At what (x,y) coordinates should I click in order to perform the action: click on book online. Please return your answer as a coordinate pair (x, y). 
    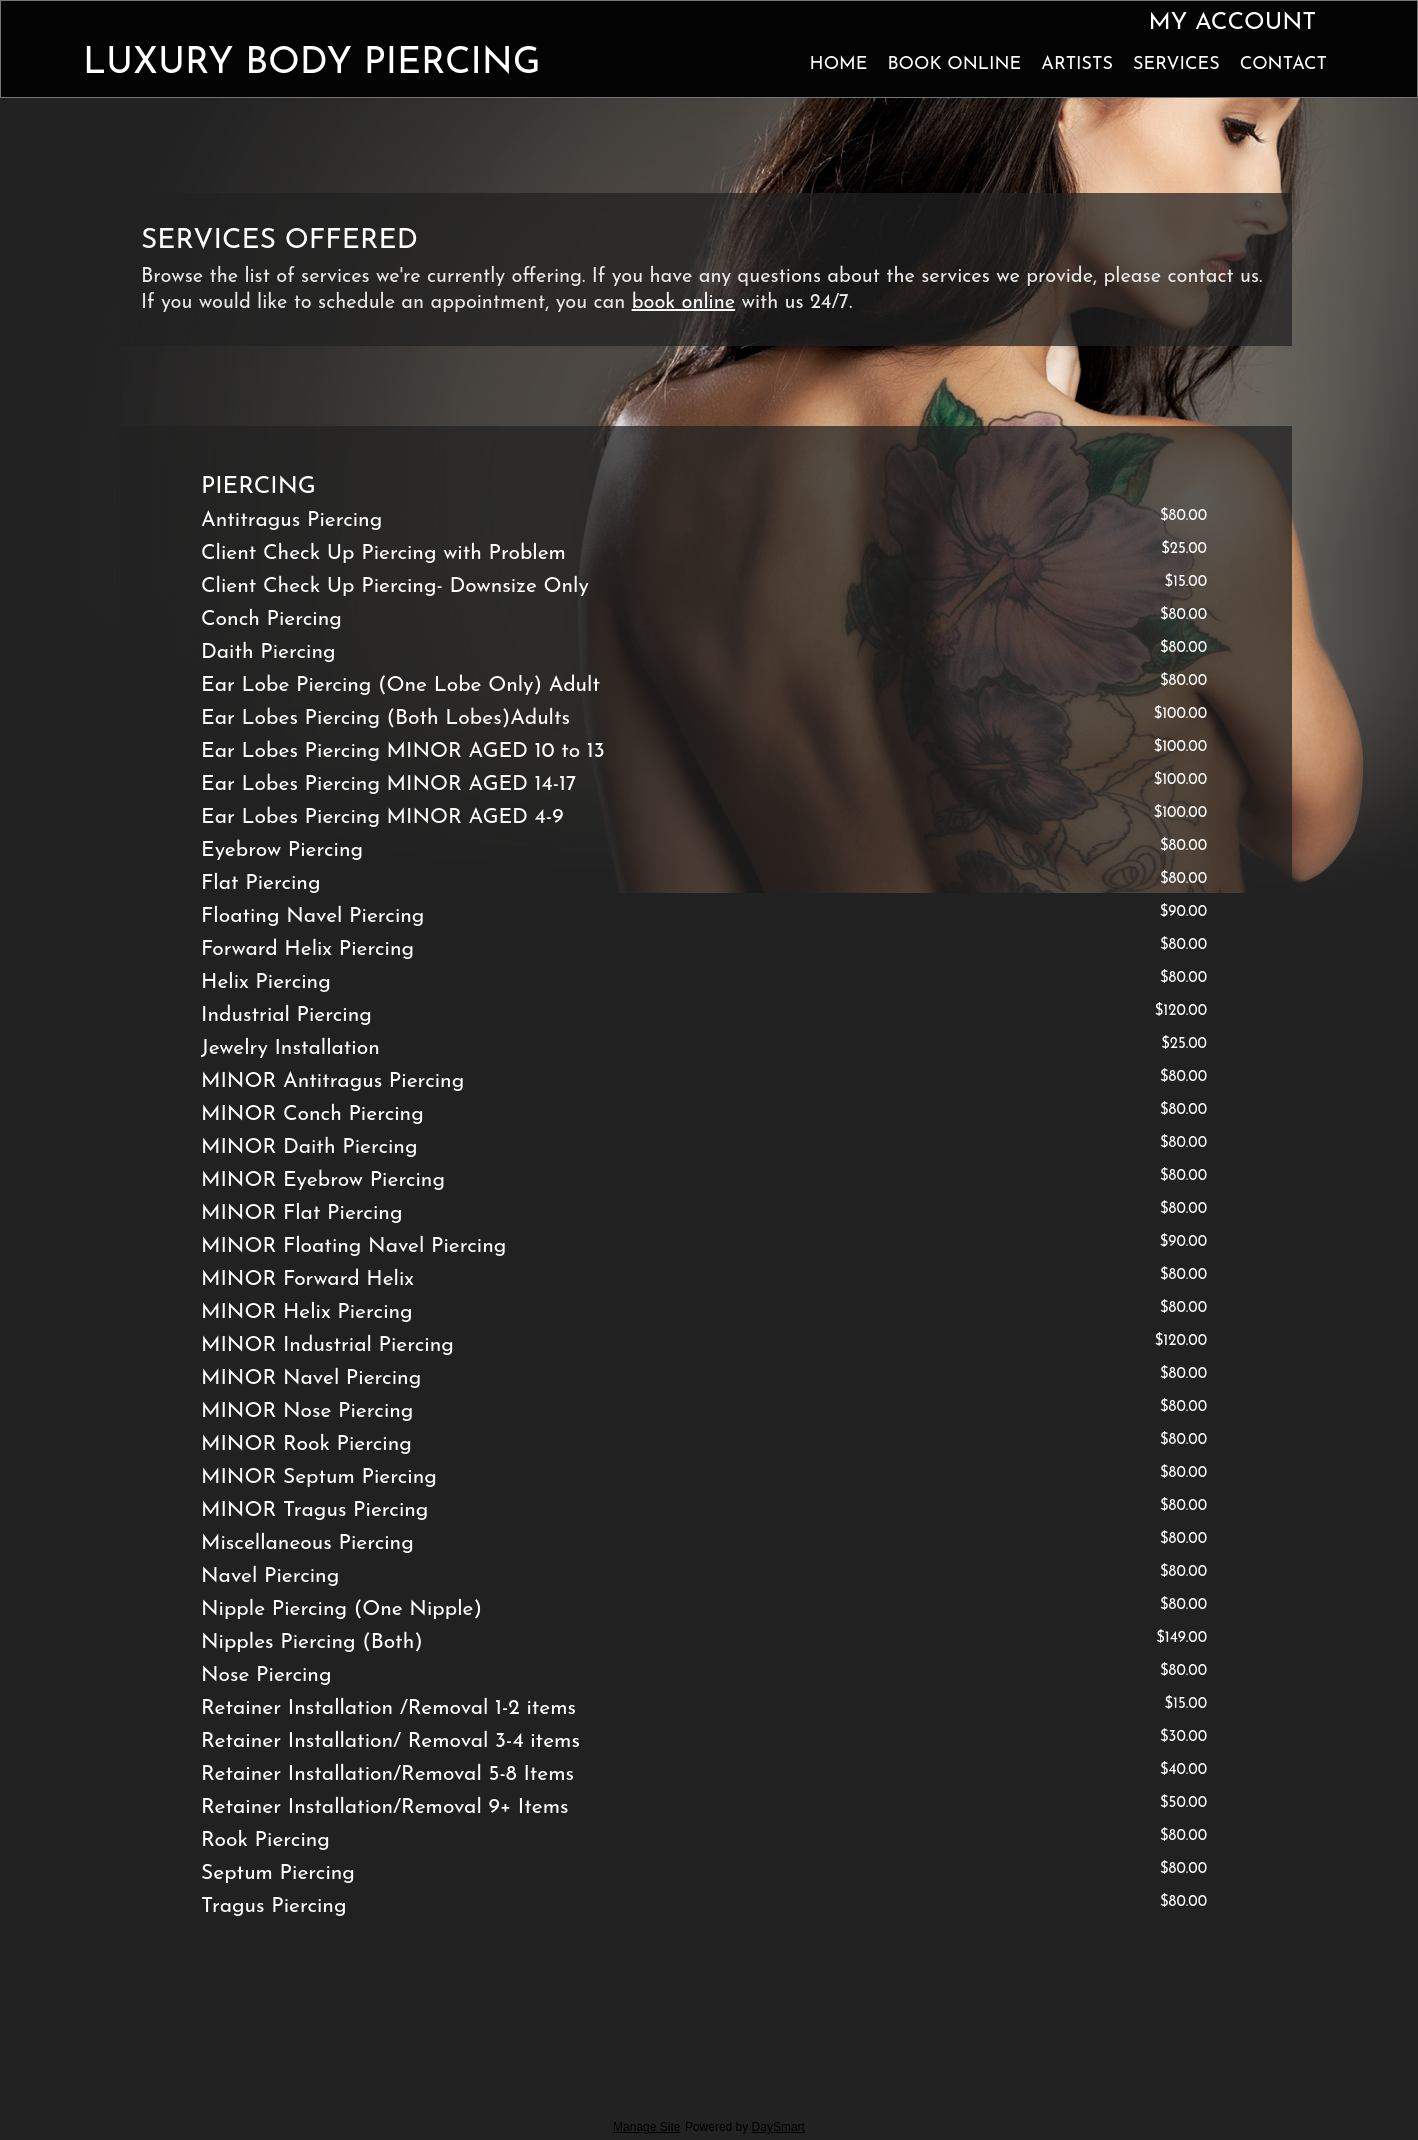
    Looking at the image, I should click on (684, 303).